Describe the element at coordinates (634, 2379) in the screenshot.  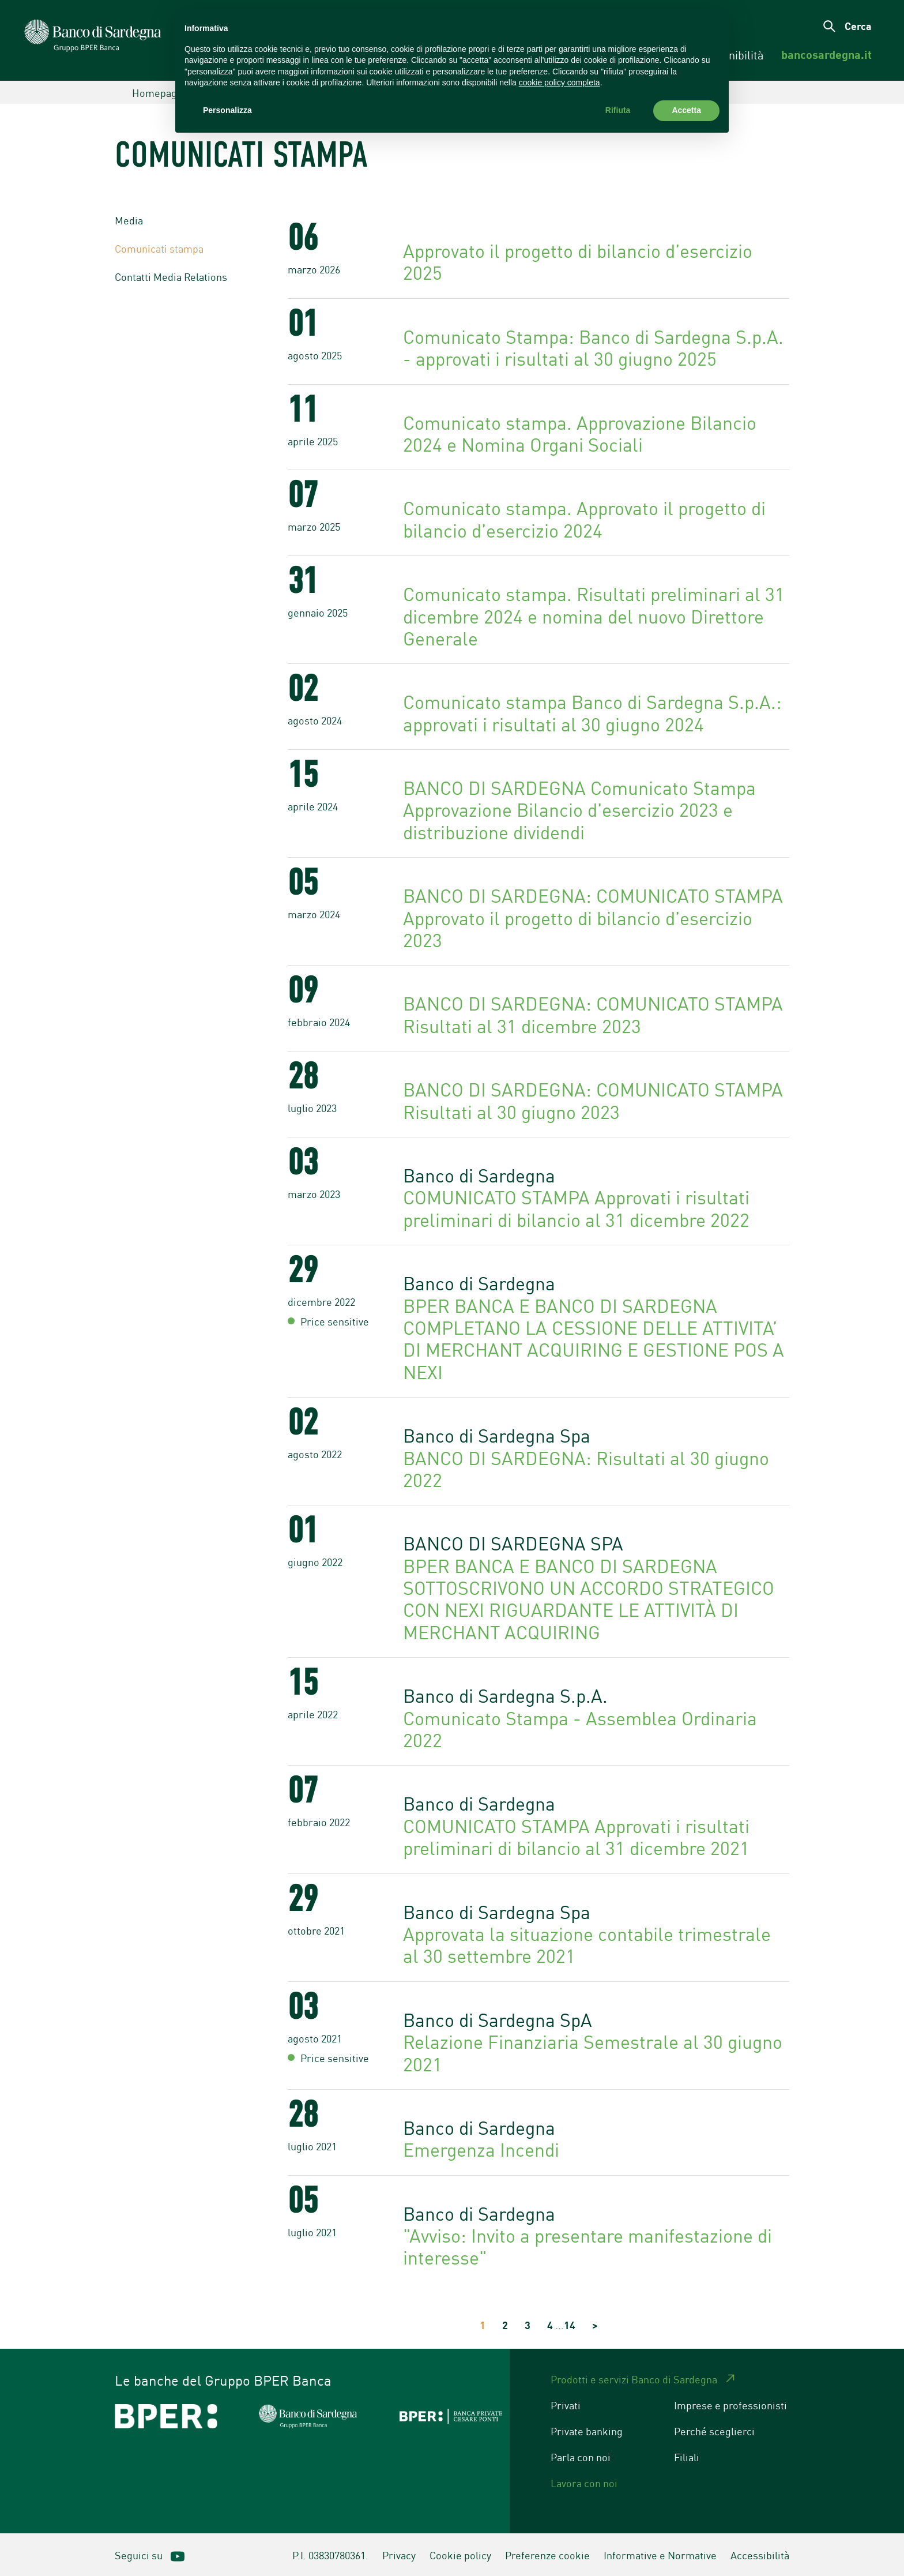
I see `Prodotti e servizi Banco di Sardegna` at that location.